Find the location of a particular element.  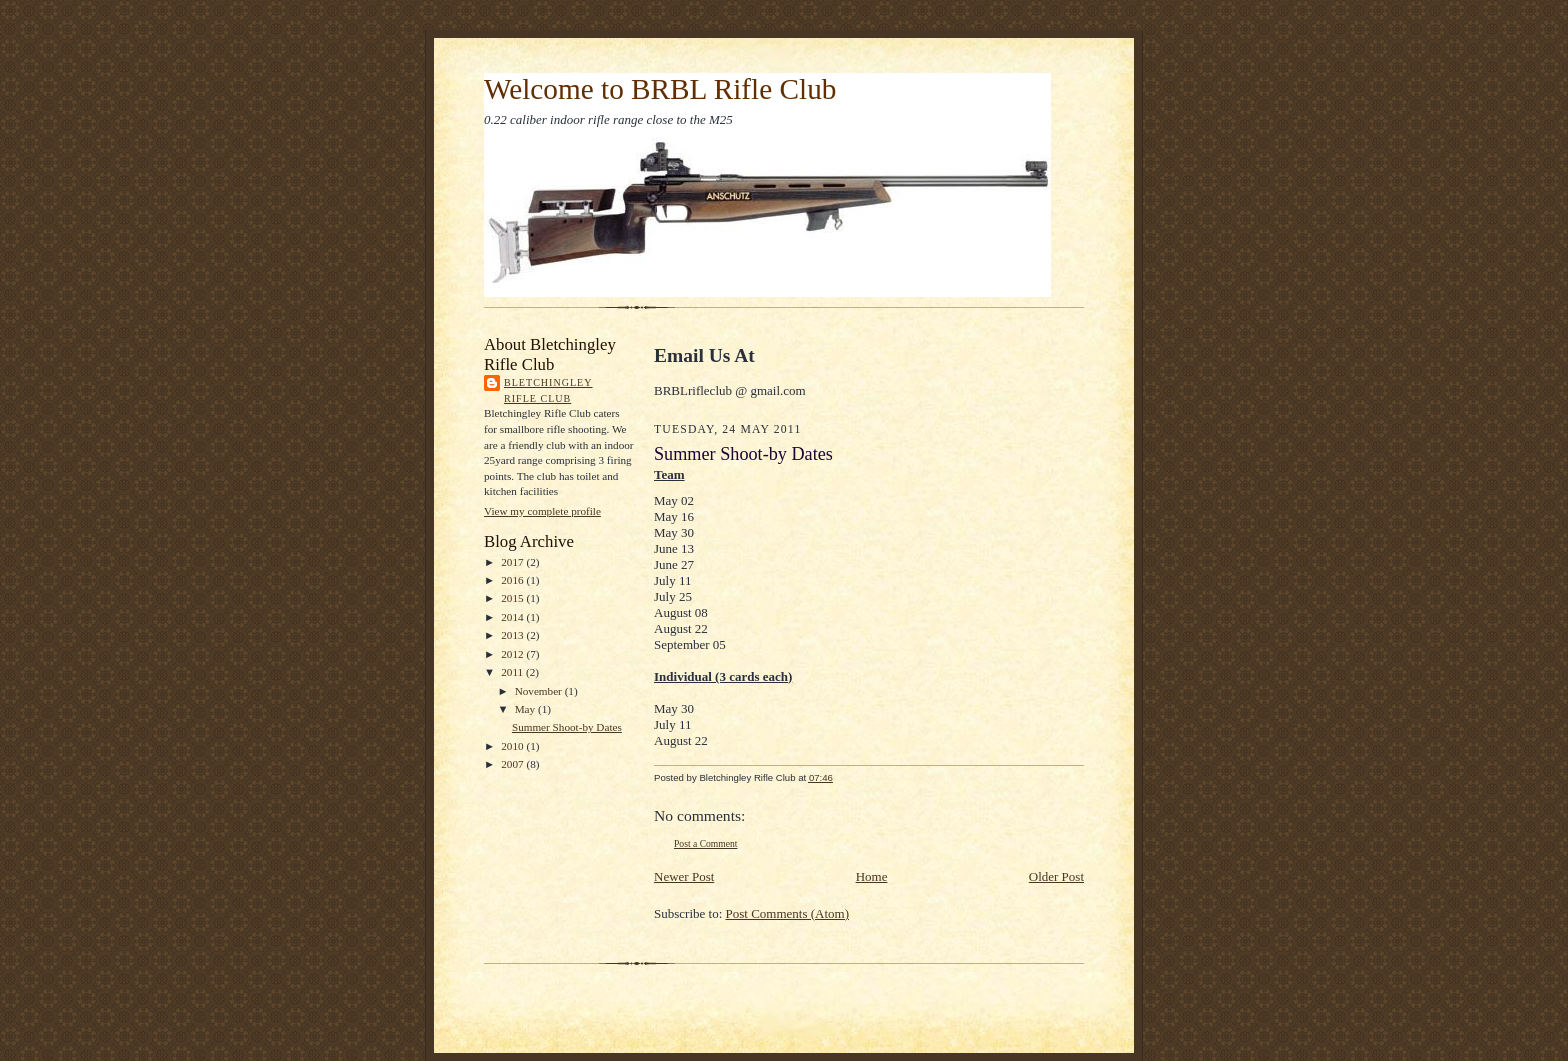

2011 is located at coordinates (513, 672).